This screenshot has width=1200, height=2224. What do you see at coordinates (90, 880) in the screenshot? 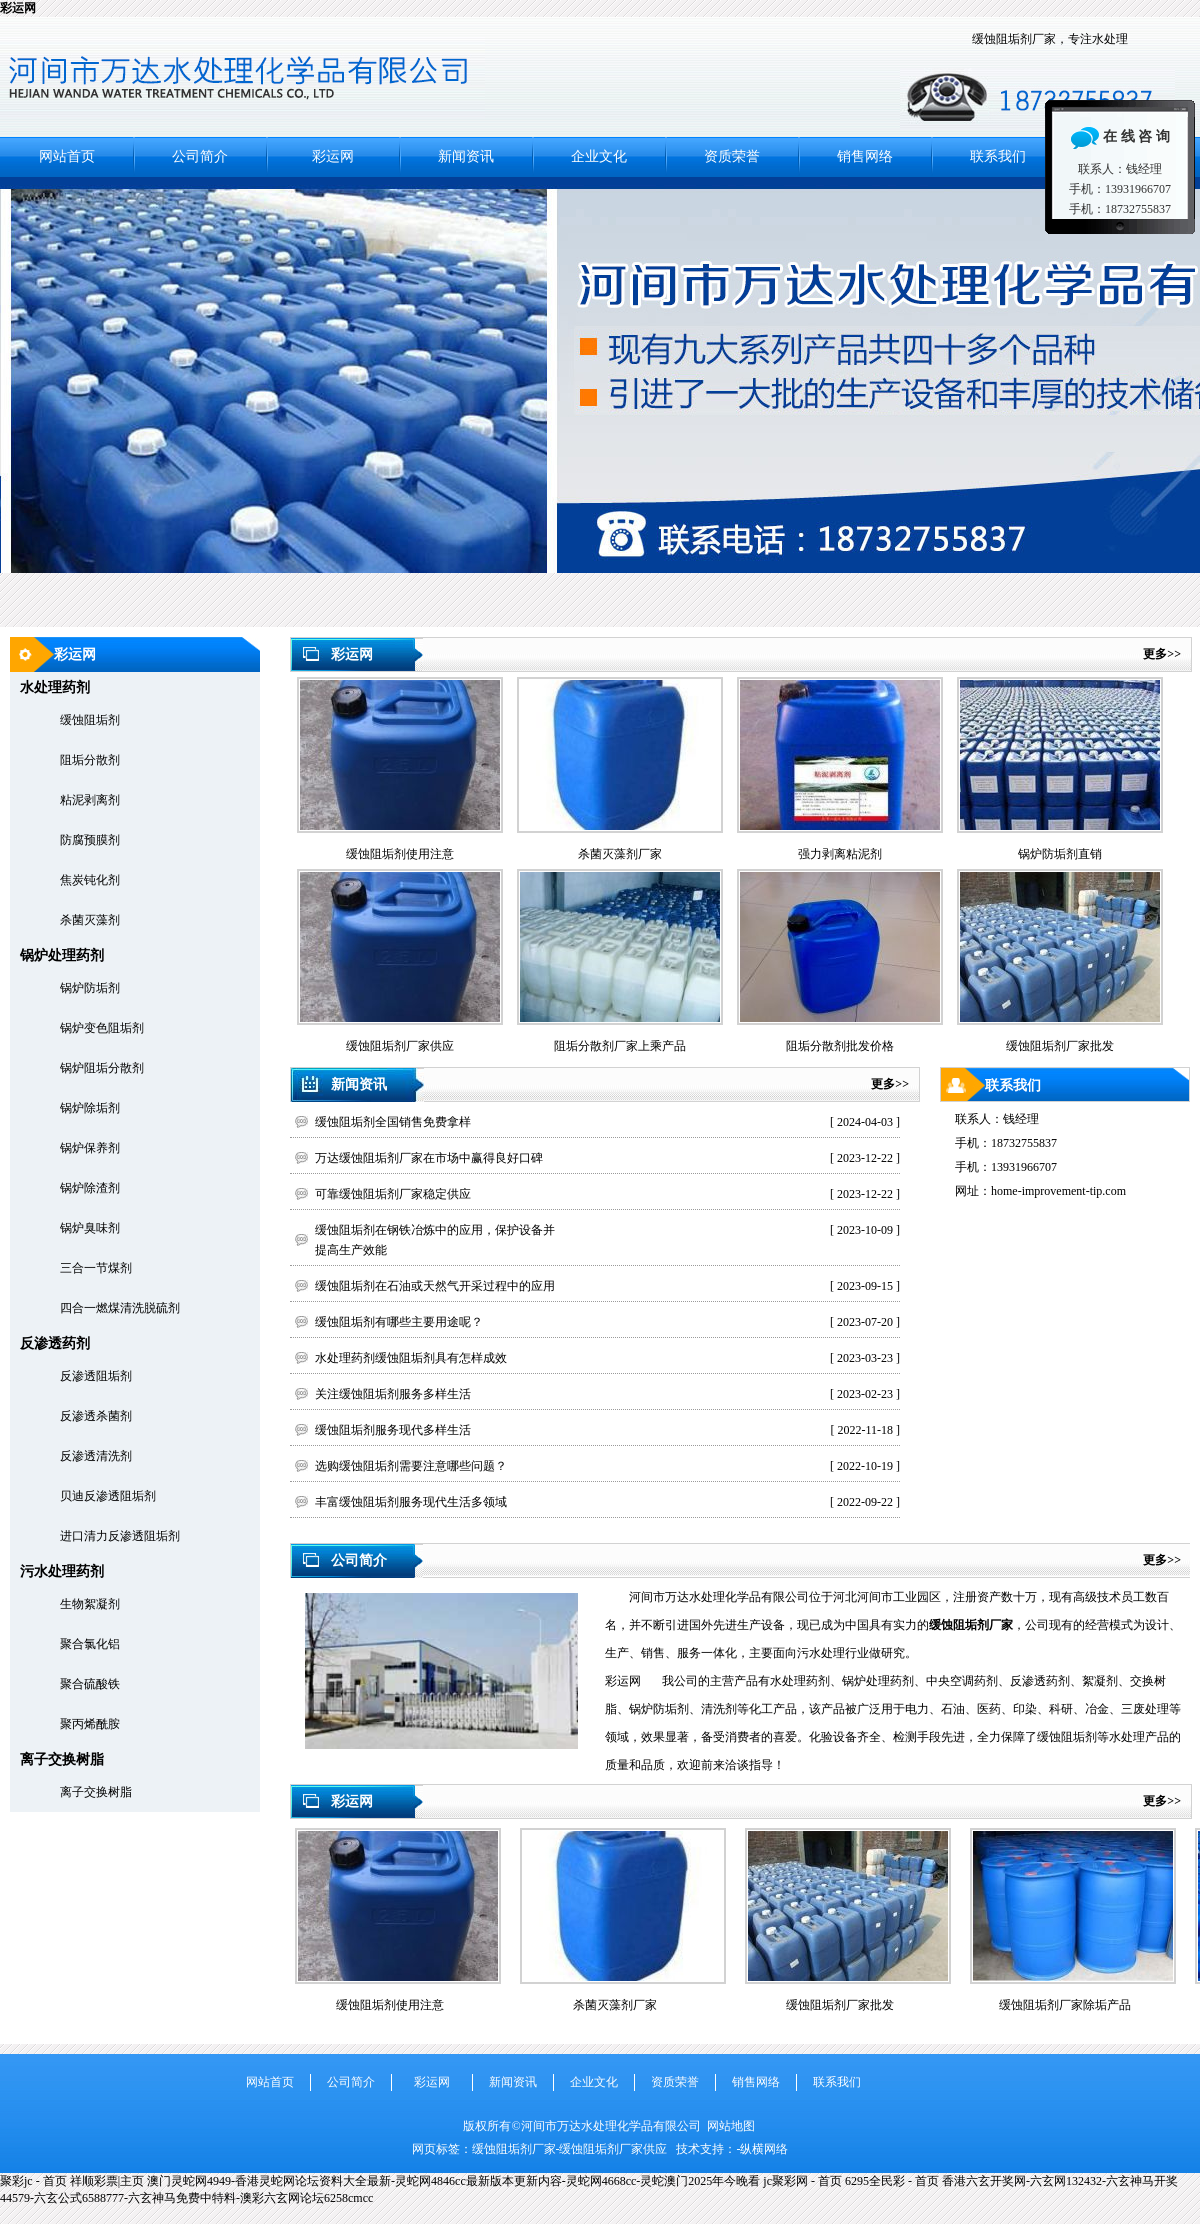
I see `焦炭钝化剂` at bounding box center [90, 880].